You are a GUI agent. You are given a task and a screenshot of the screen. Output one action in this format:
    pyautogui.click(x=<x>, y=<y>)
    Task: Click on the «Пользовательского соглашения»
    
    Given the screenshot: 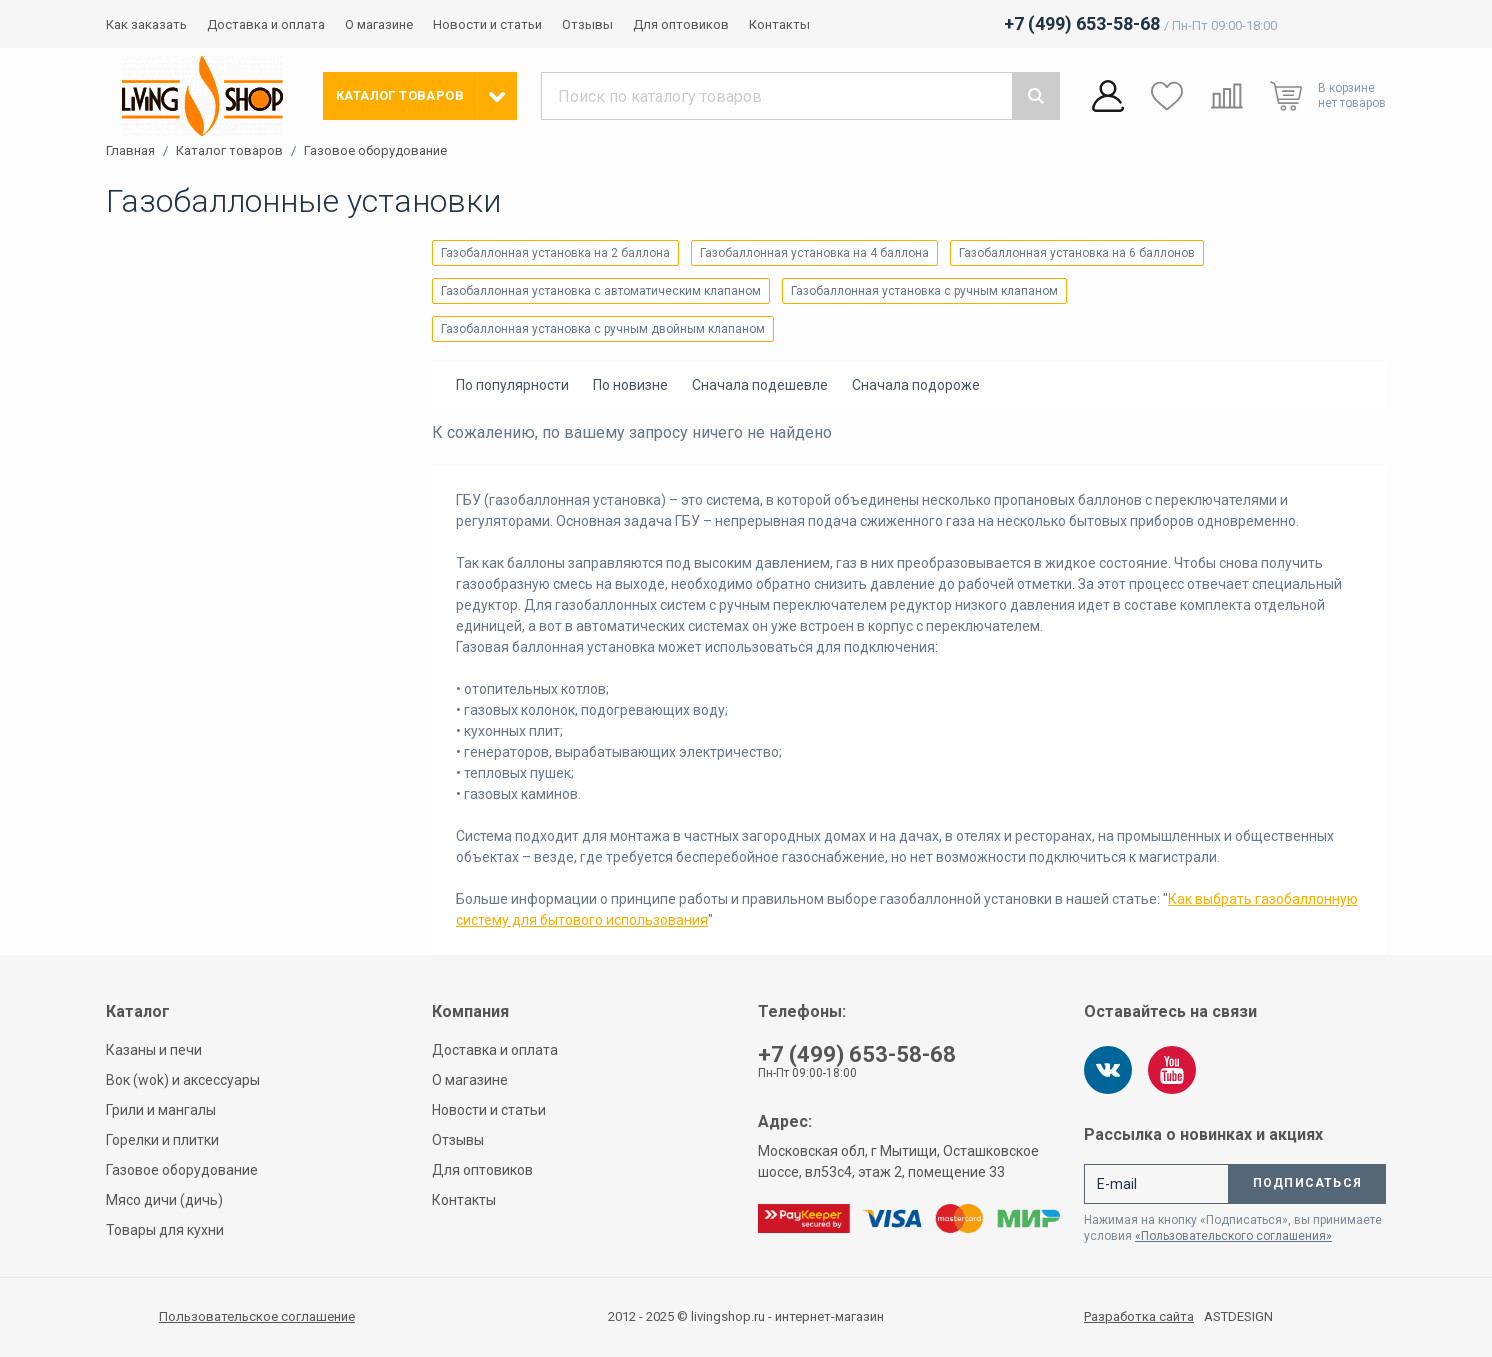 What is the action you would take?
    pyautogui.click(x=1233, y=1236)
    